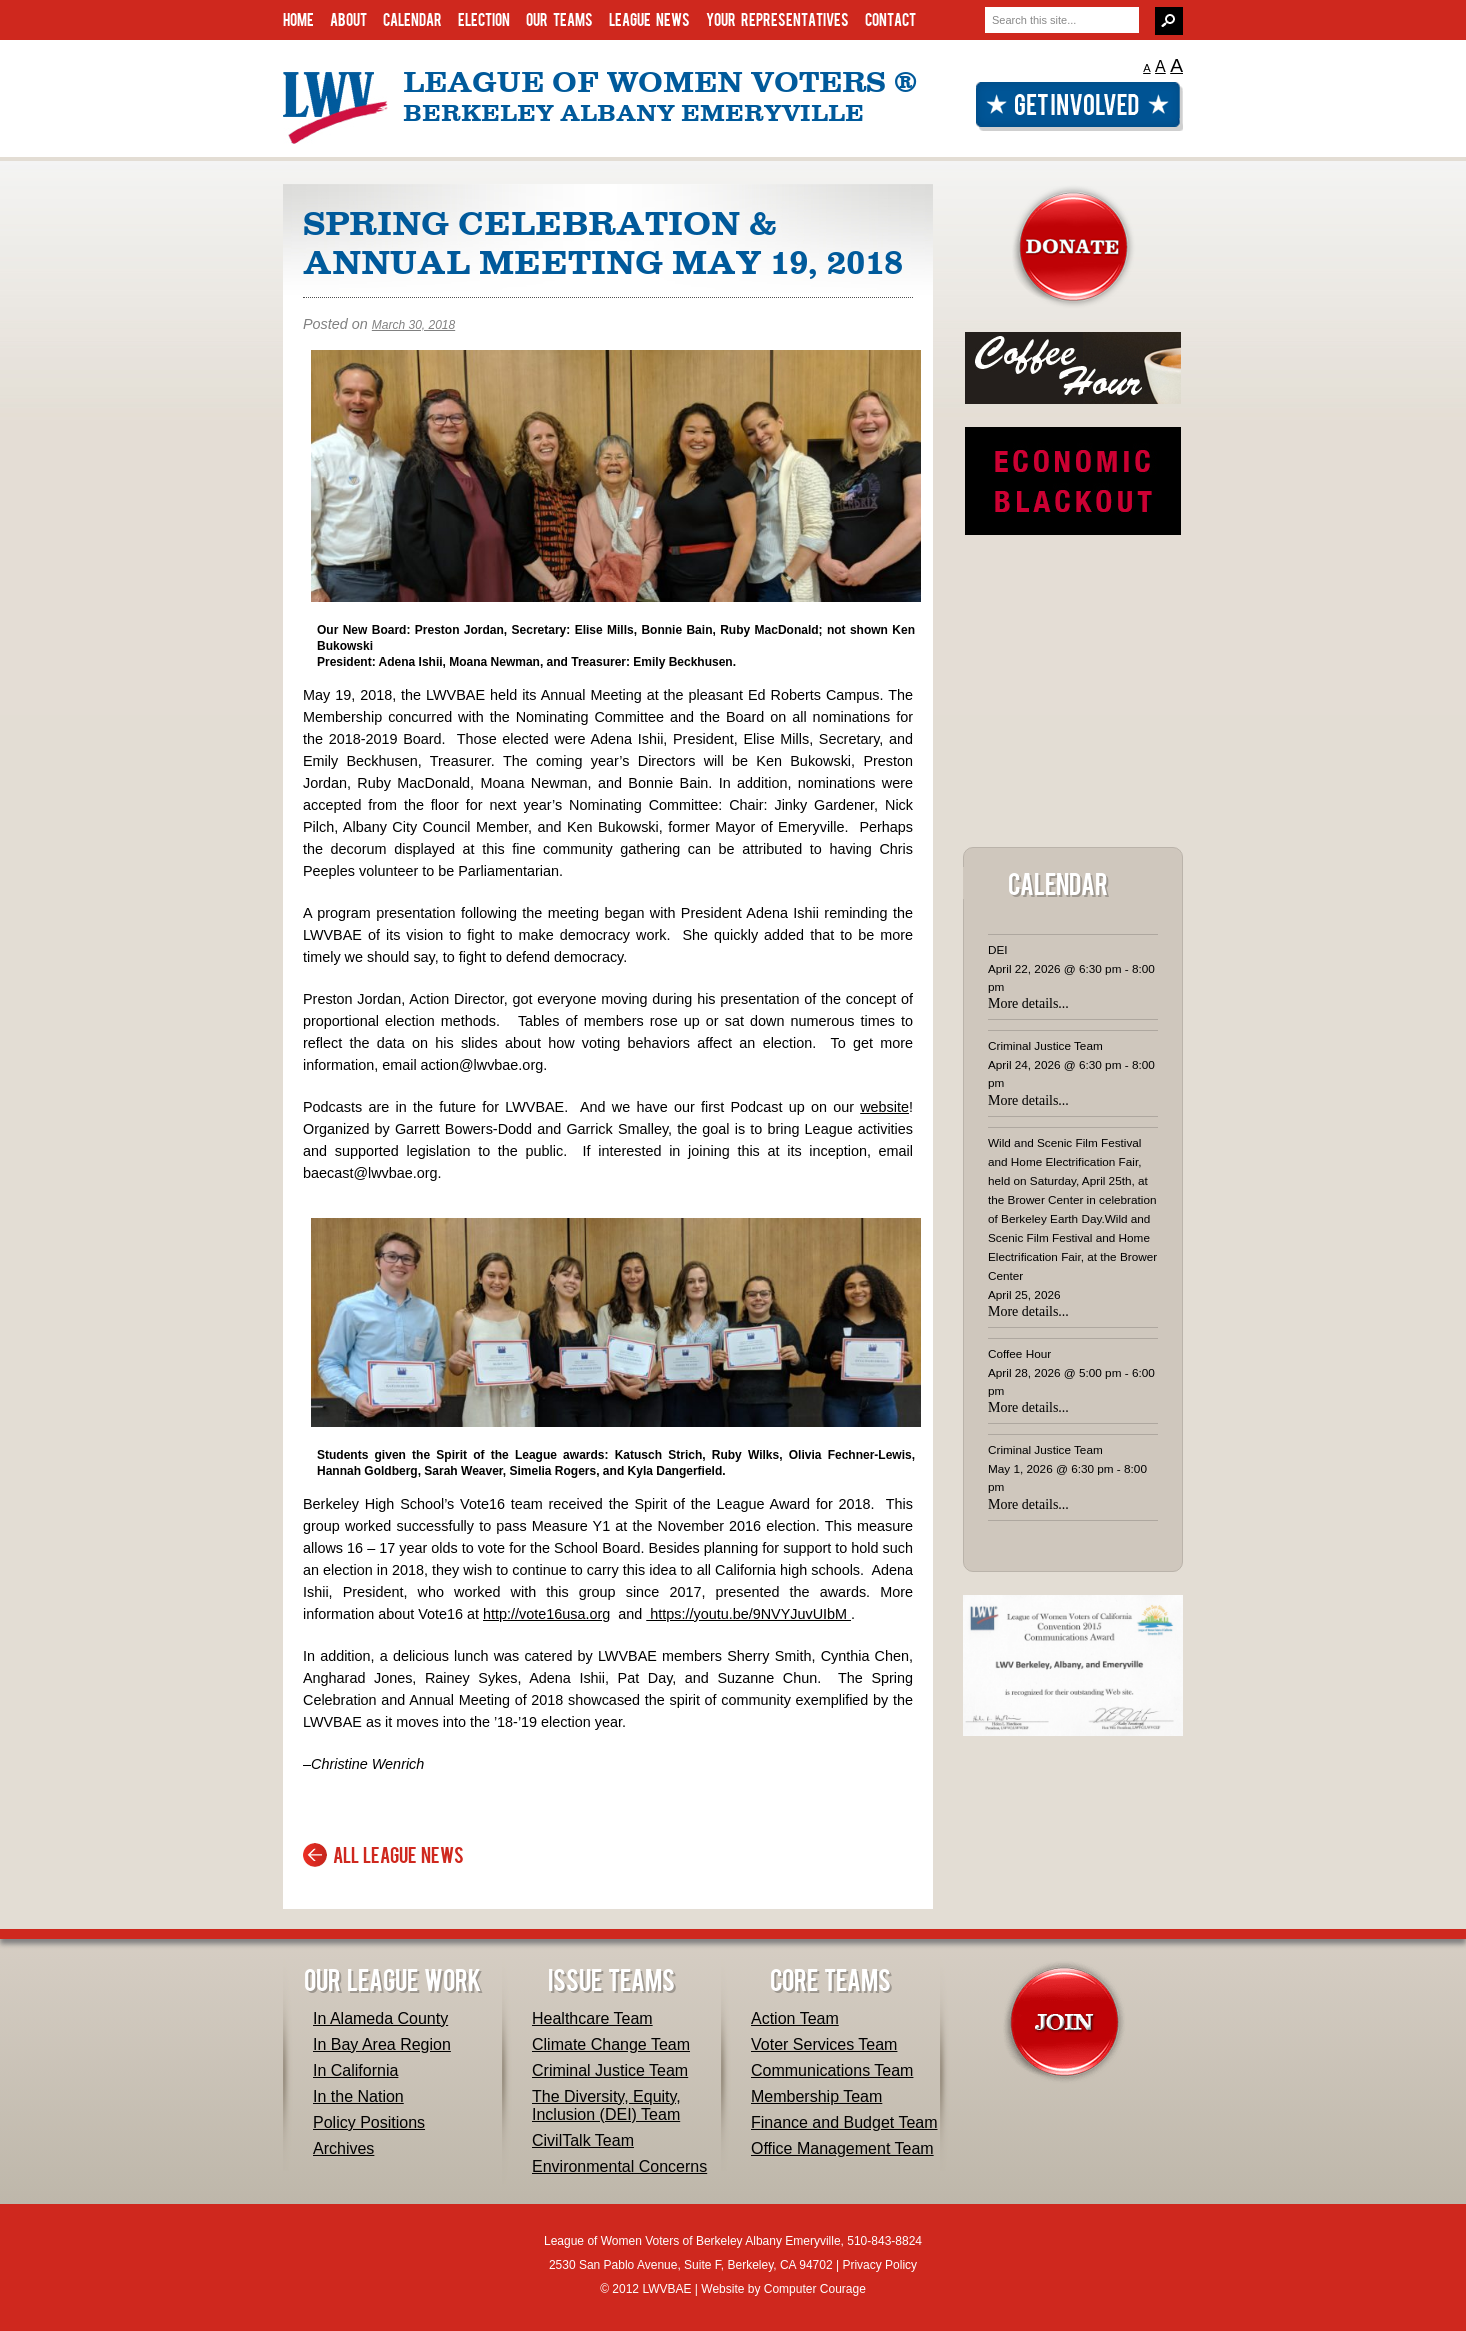 Image resolution: width=1466 pixels, height=2331 pixels. What do you see at coordinates (382, 2044) in the screenshot?
I see `In Bay Area Region` at bounding box center [382, 2044].